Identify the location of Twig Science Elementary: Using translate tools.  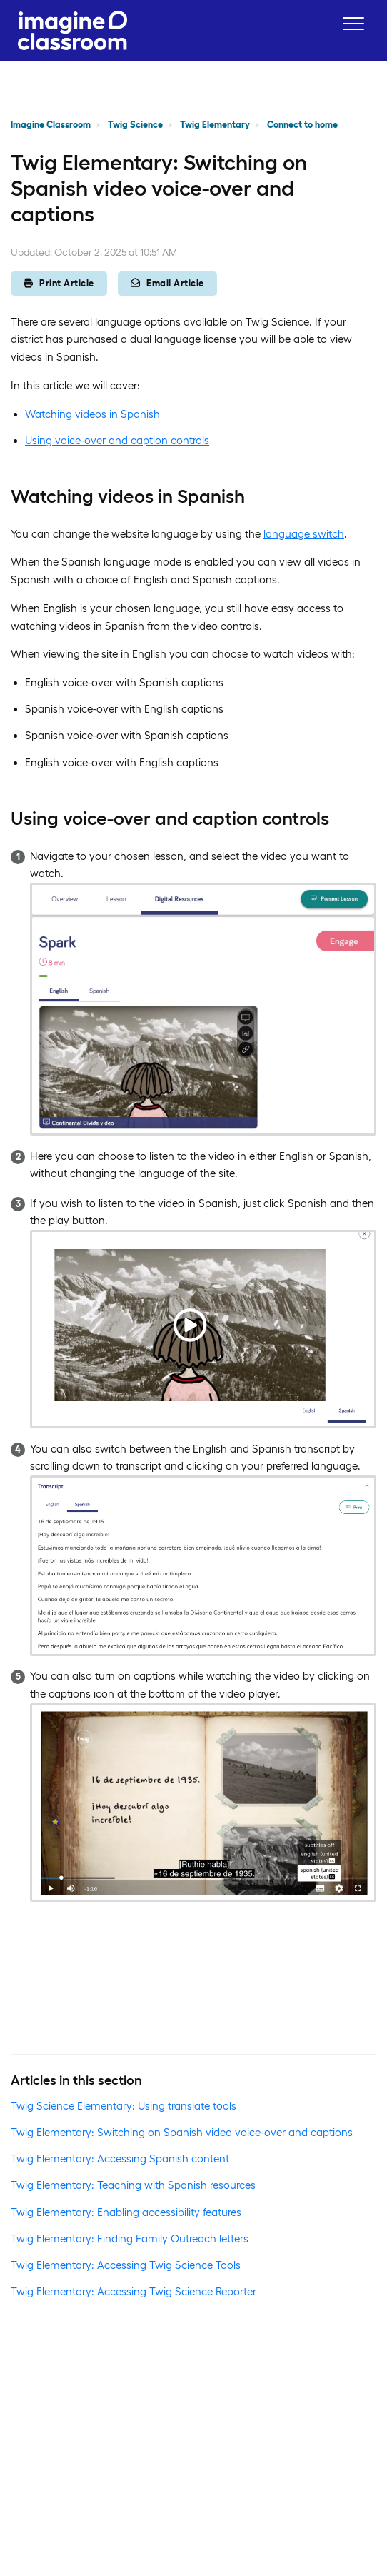
(123, 2106).